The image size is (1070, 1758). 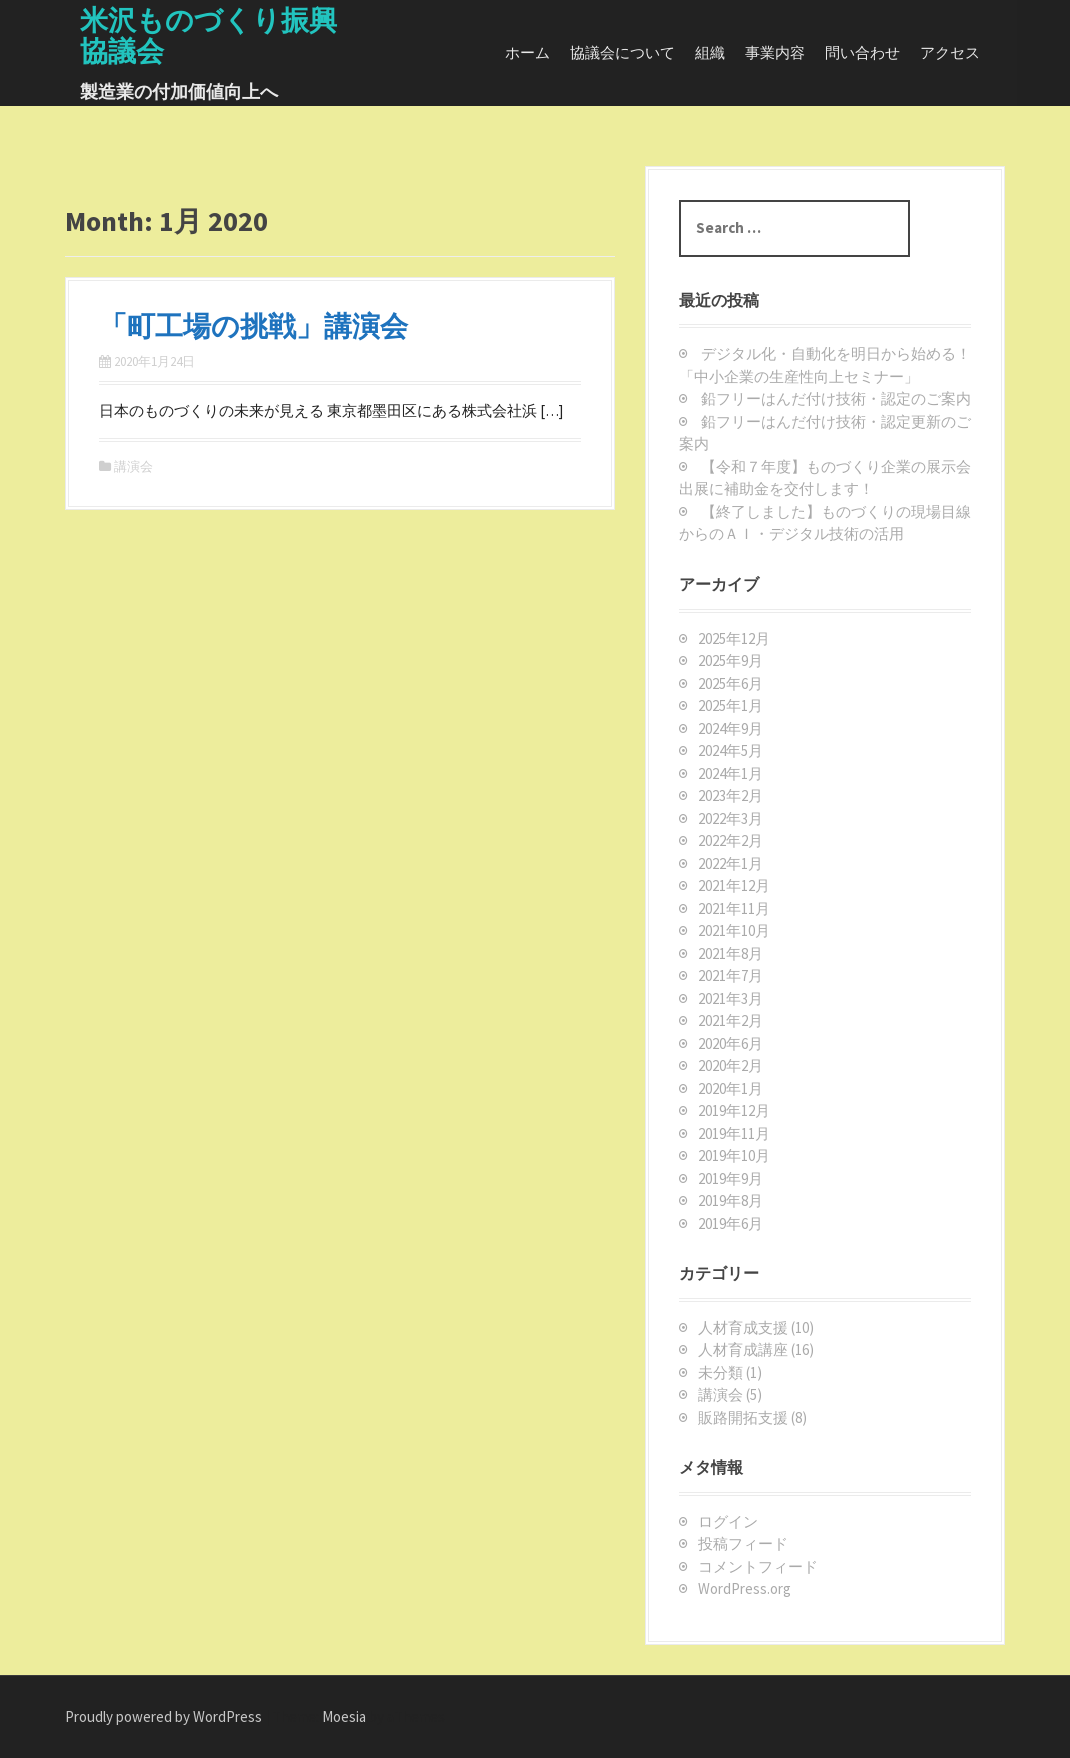 What do you see at coordinates (730, 1178) in the screenshot?
I see `2019年9月` at bounding box center [730, 1178].